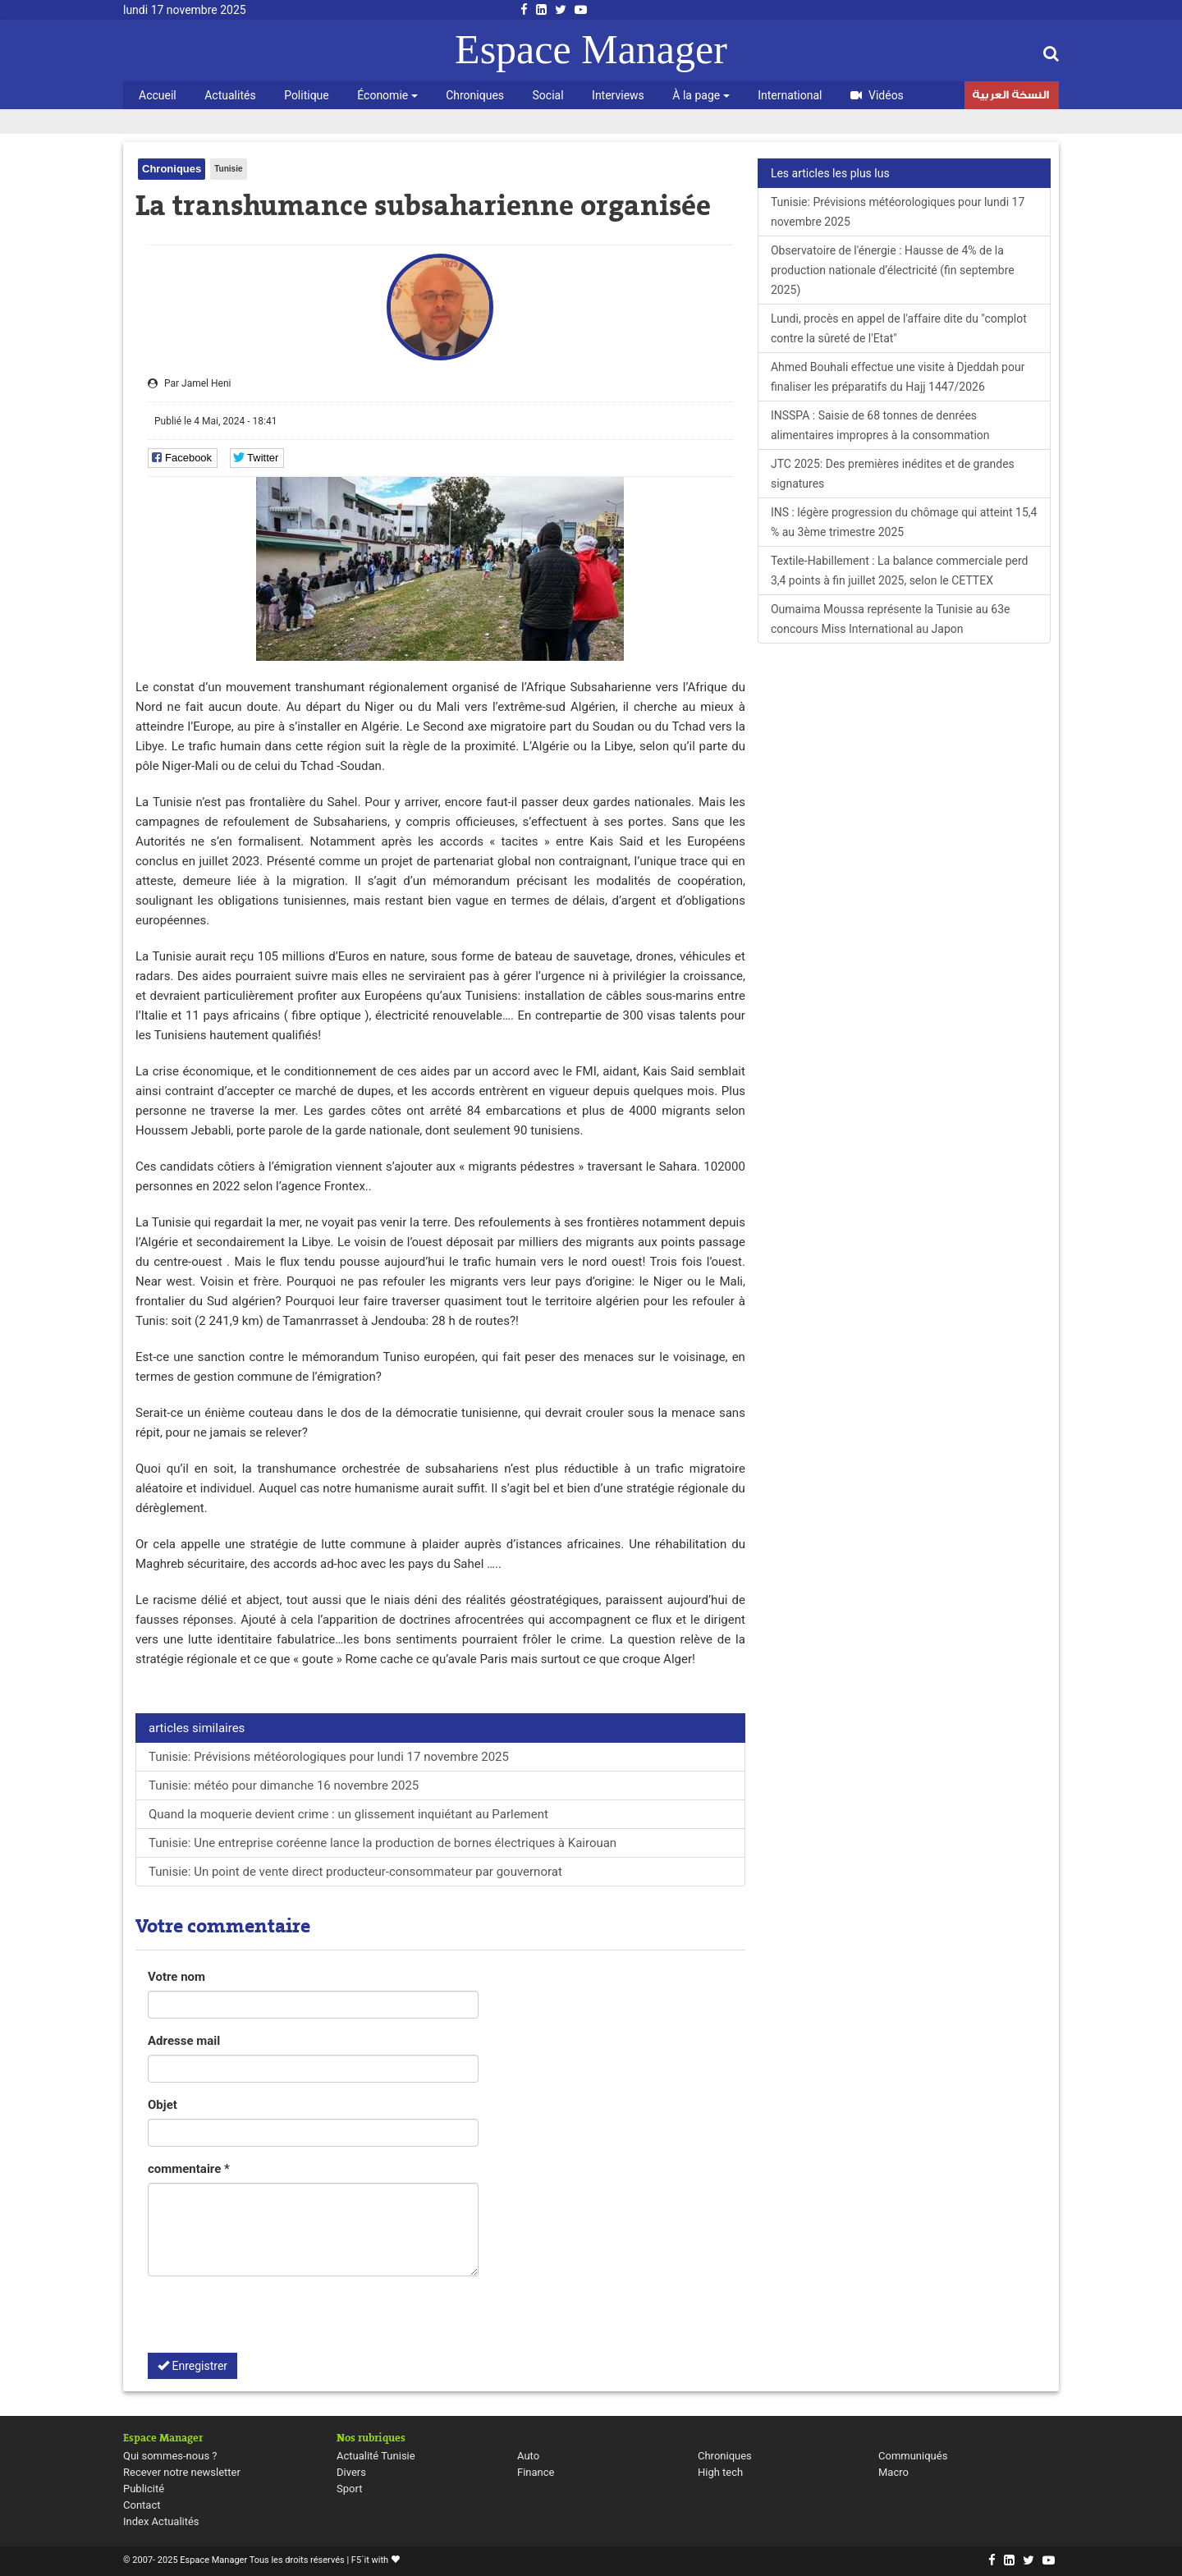  I want to click on Finance, so click(535, 2472).